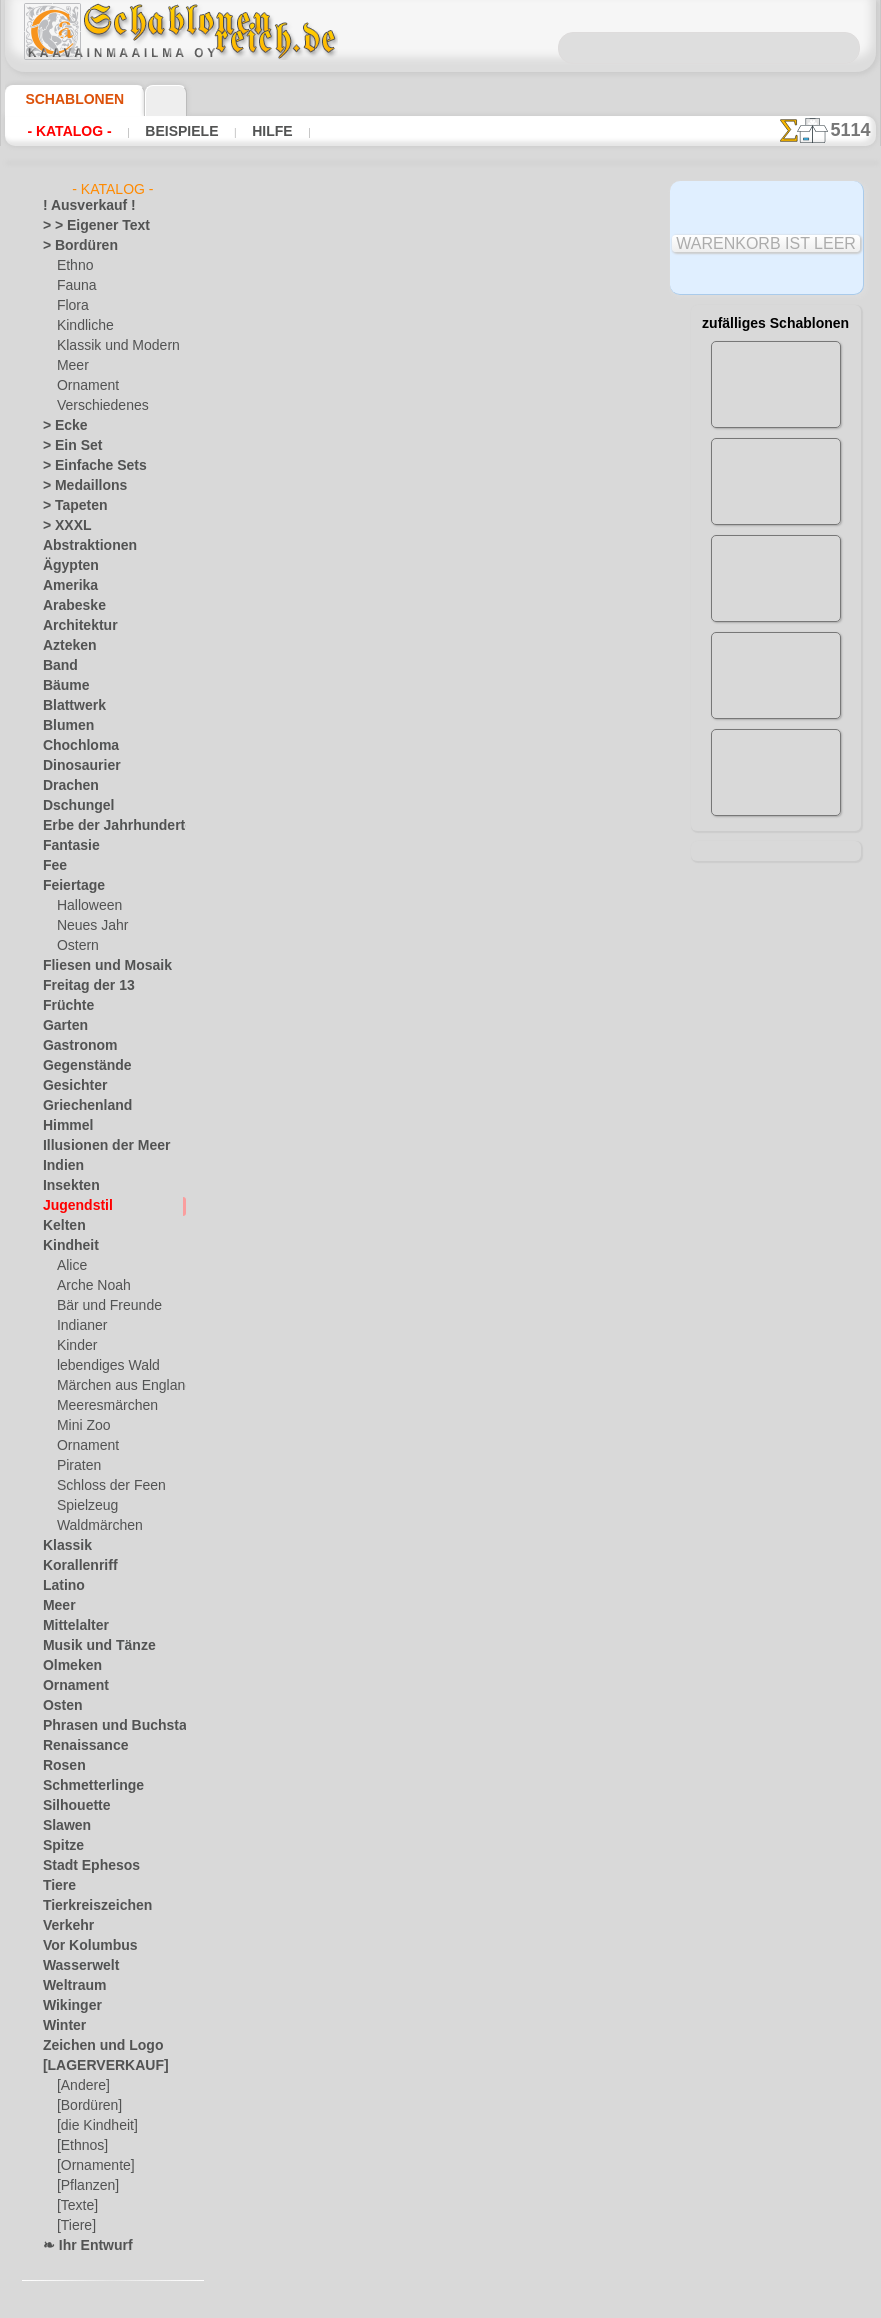  Describe the element at coordinates (96, 1146) in the screenshot. I see `Illusionen der Meer` at that location.